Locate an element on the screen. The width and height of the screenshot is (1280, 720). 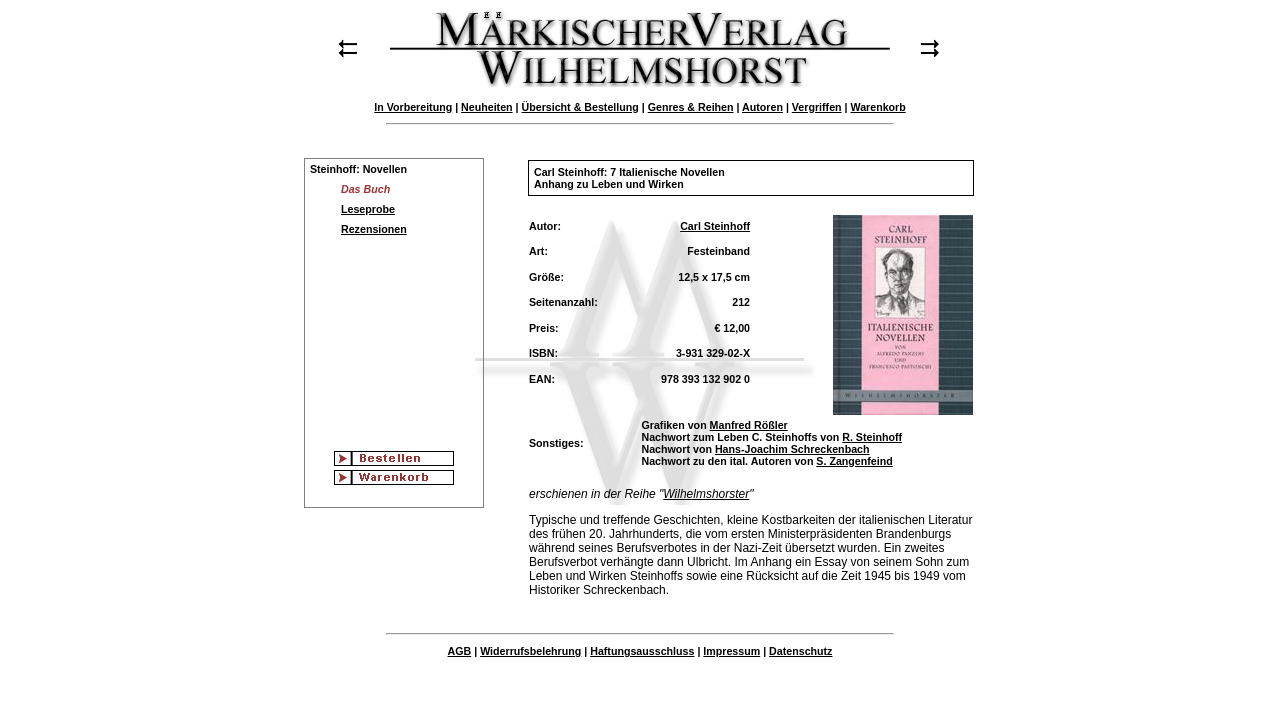
Carl Steinhoff is located at coordinates (715, 226).